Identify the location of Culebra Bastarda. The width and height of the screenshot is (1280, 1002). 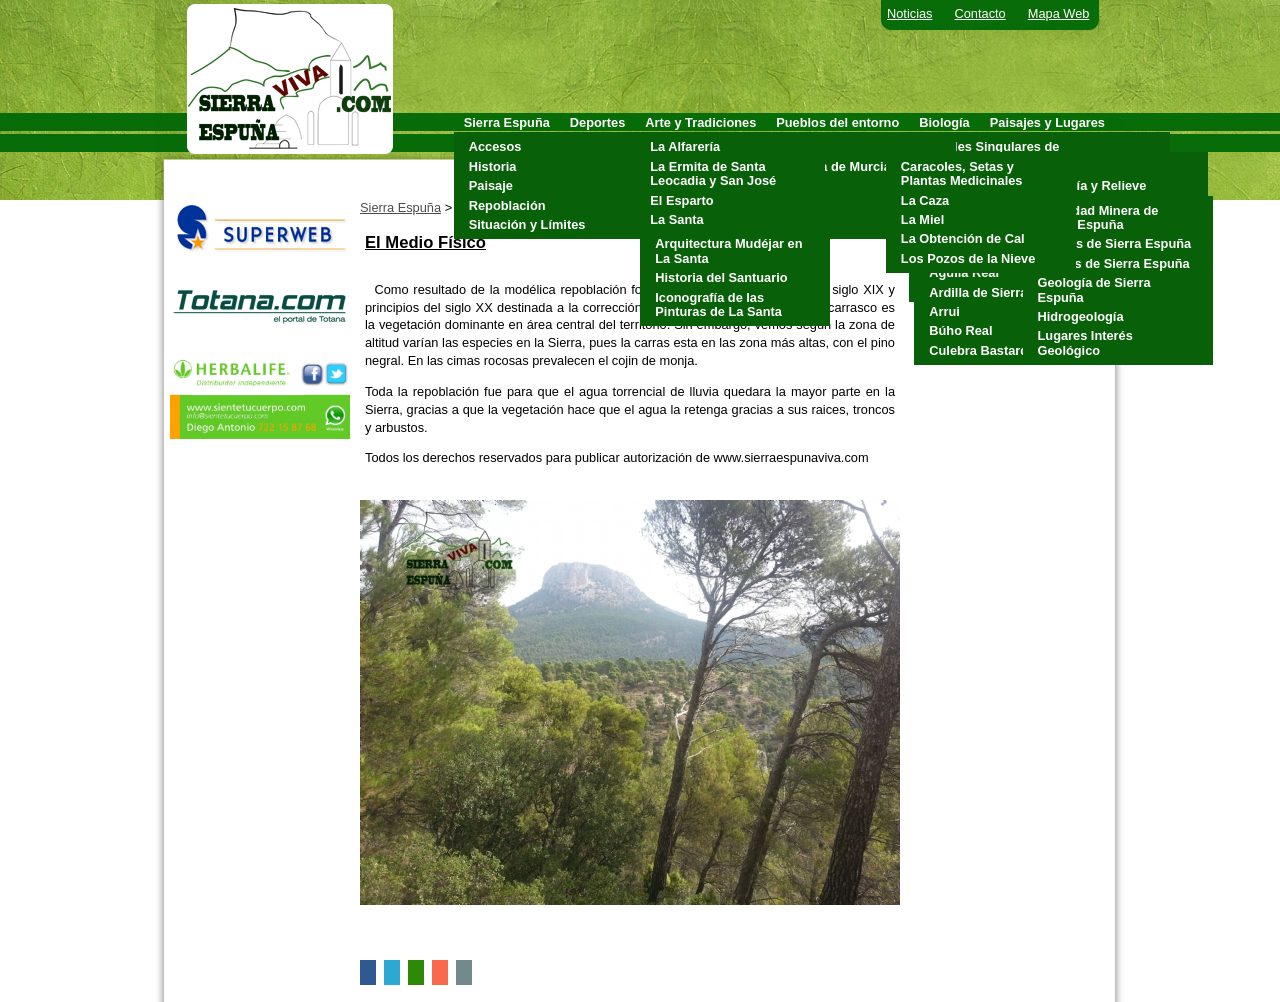
(982, 350).